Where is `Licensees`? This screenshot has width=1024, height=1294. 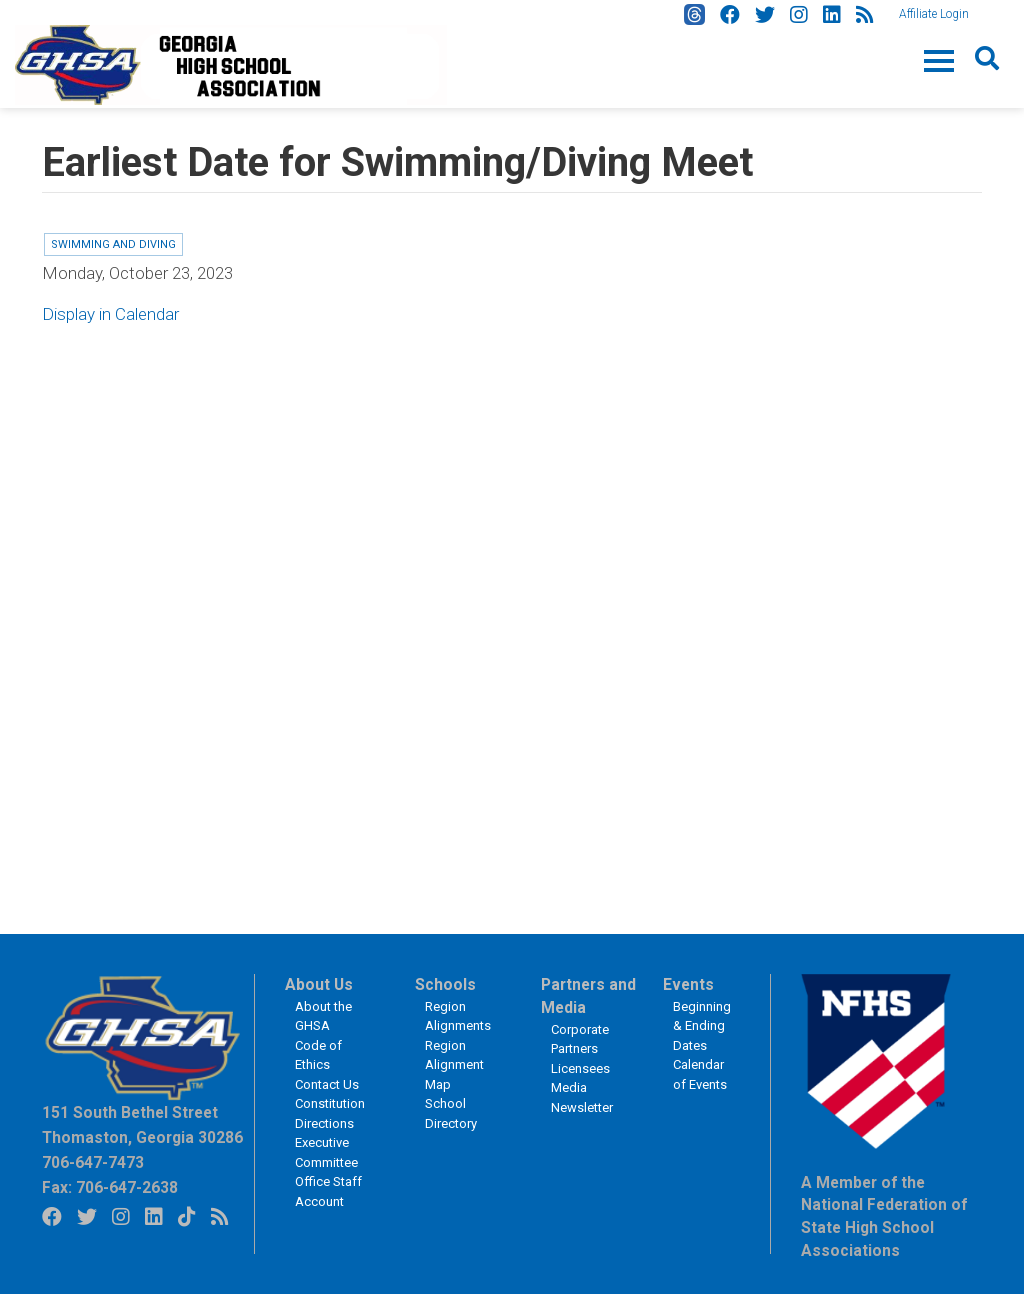
Licensees is located at coordinates (580, 1068).